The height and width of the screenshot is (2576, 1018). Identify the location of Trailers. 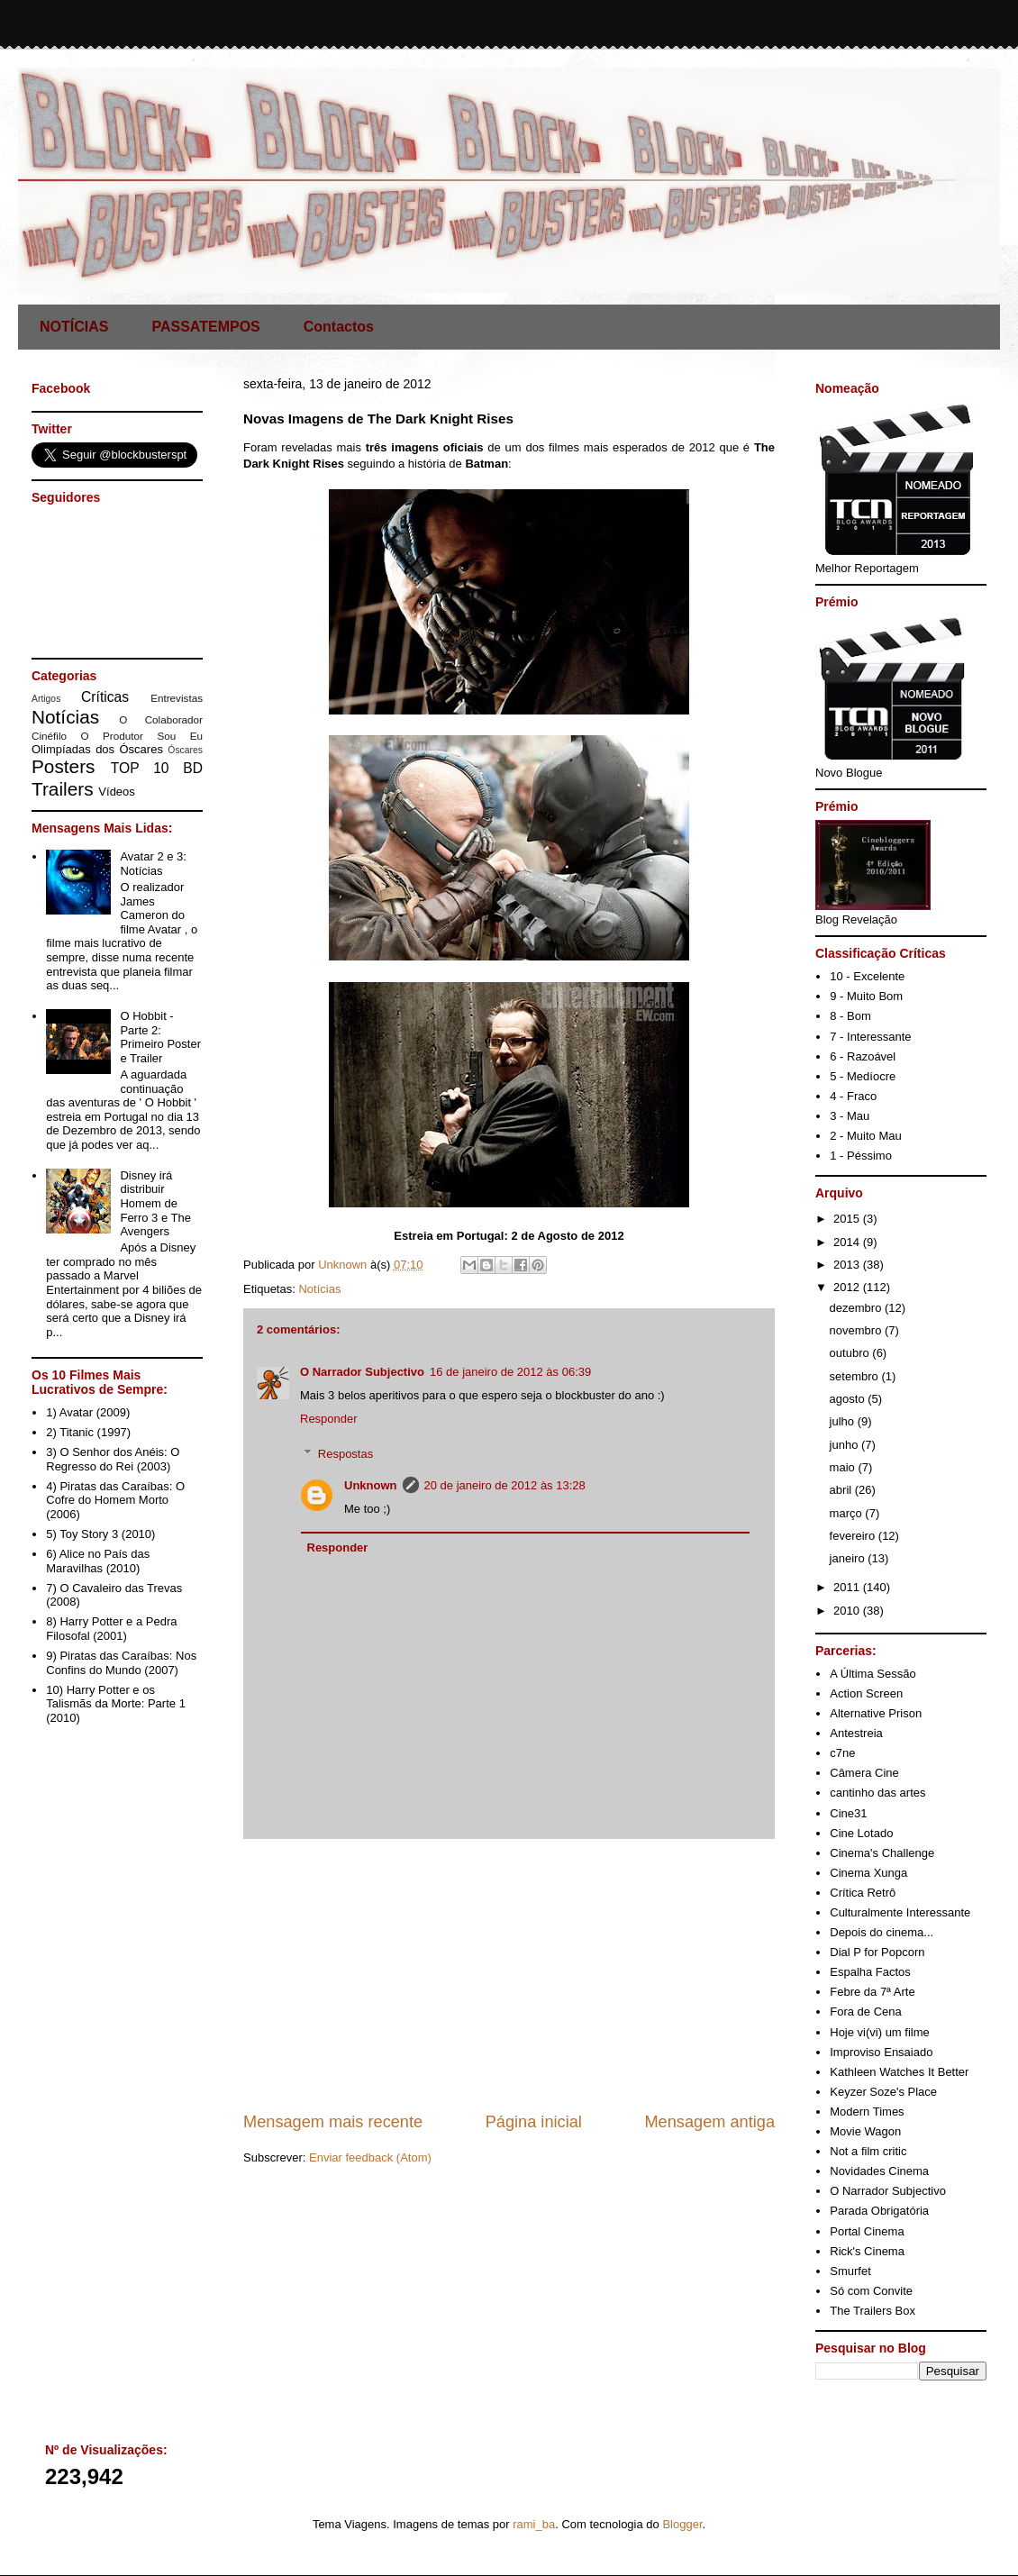
(63, 788).